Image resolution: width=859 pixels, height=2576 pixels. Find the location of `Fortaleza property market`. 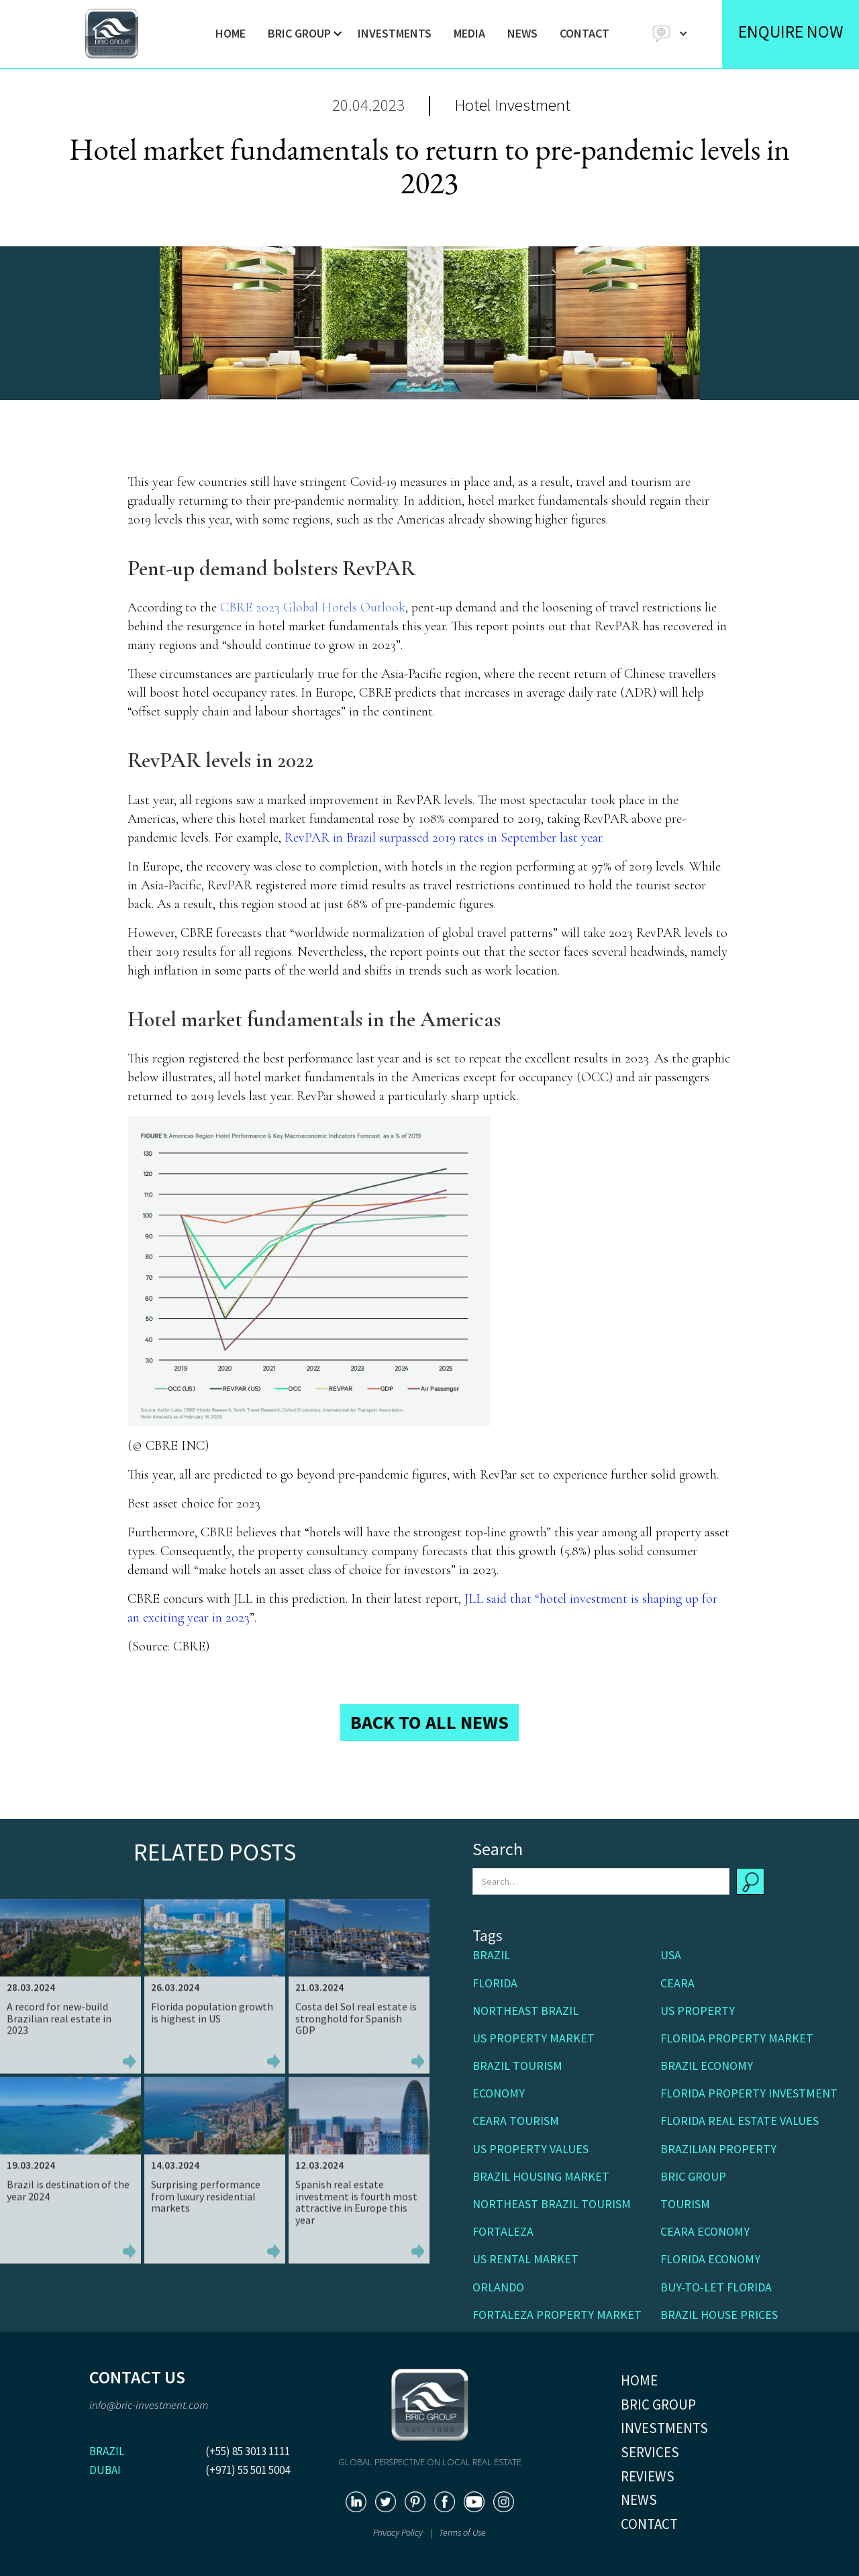

Fortaleza property market is located at coordinates (557, 2314).